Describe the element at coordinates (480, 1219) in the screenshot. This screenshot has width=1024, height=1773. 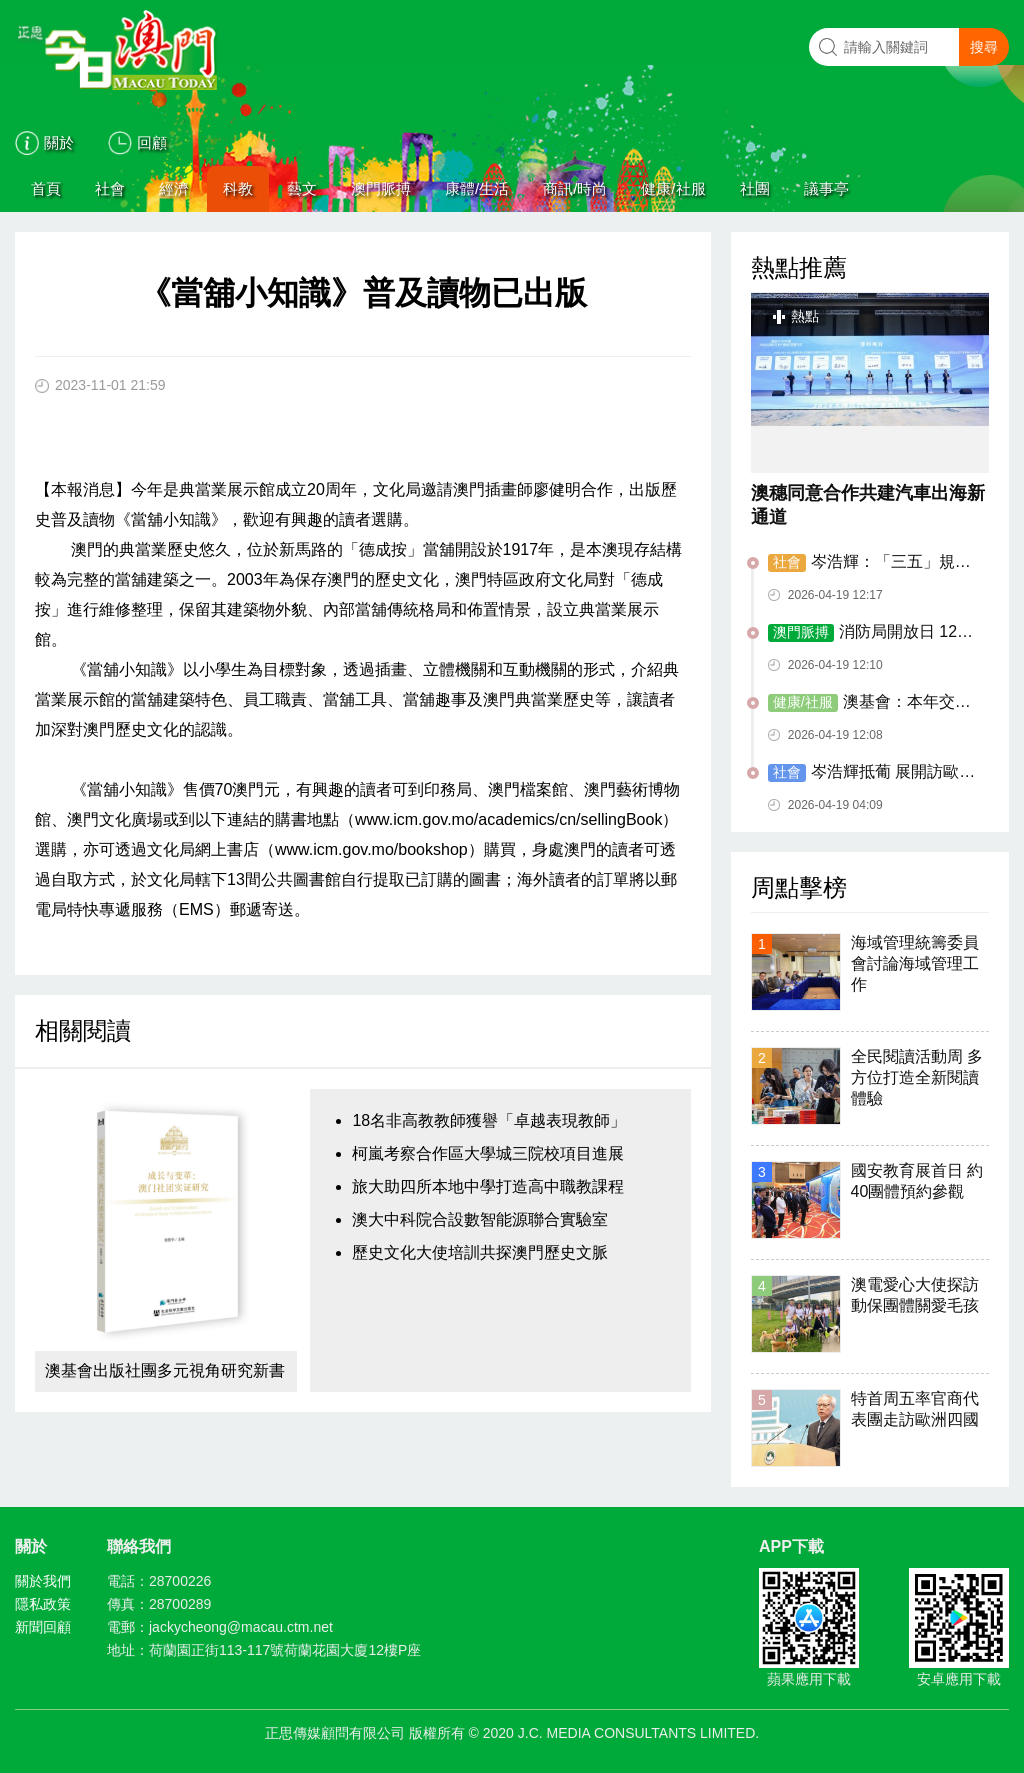
I see `澳大中科院合設數智能源聯合實驗室` at that location.